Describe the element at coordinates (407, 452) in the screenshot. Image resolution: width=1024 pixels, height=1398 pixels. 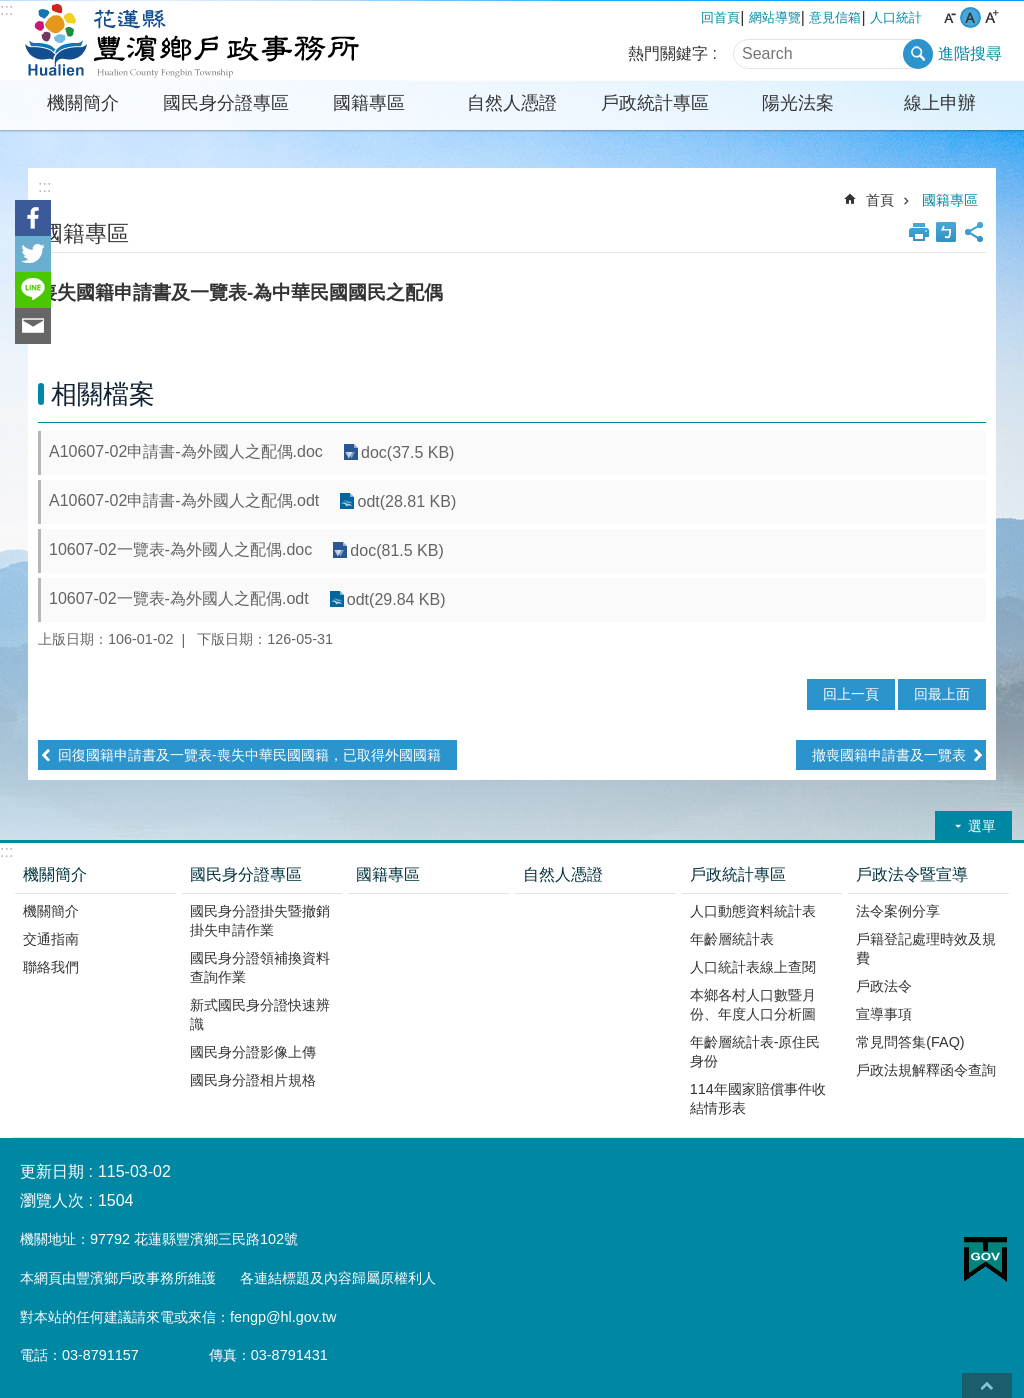
I see `doc(37.5 KB)` at that location.